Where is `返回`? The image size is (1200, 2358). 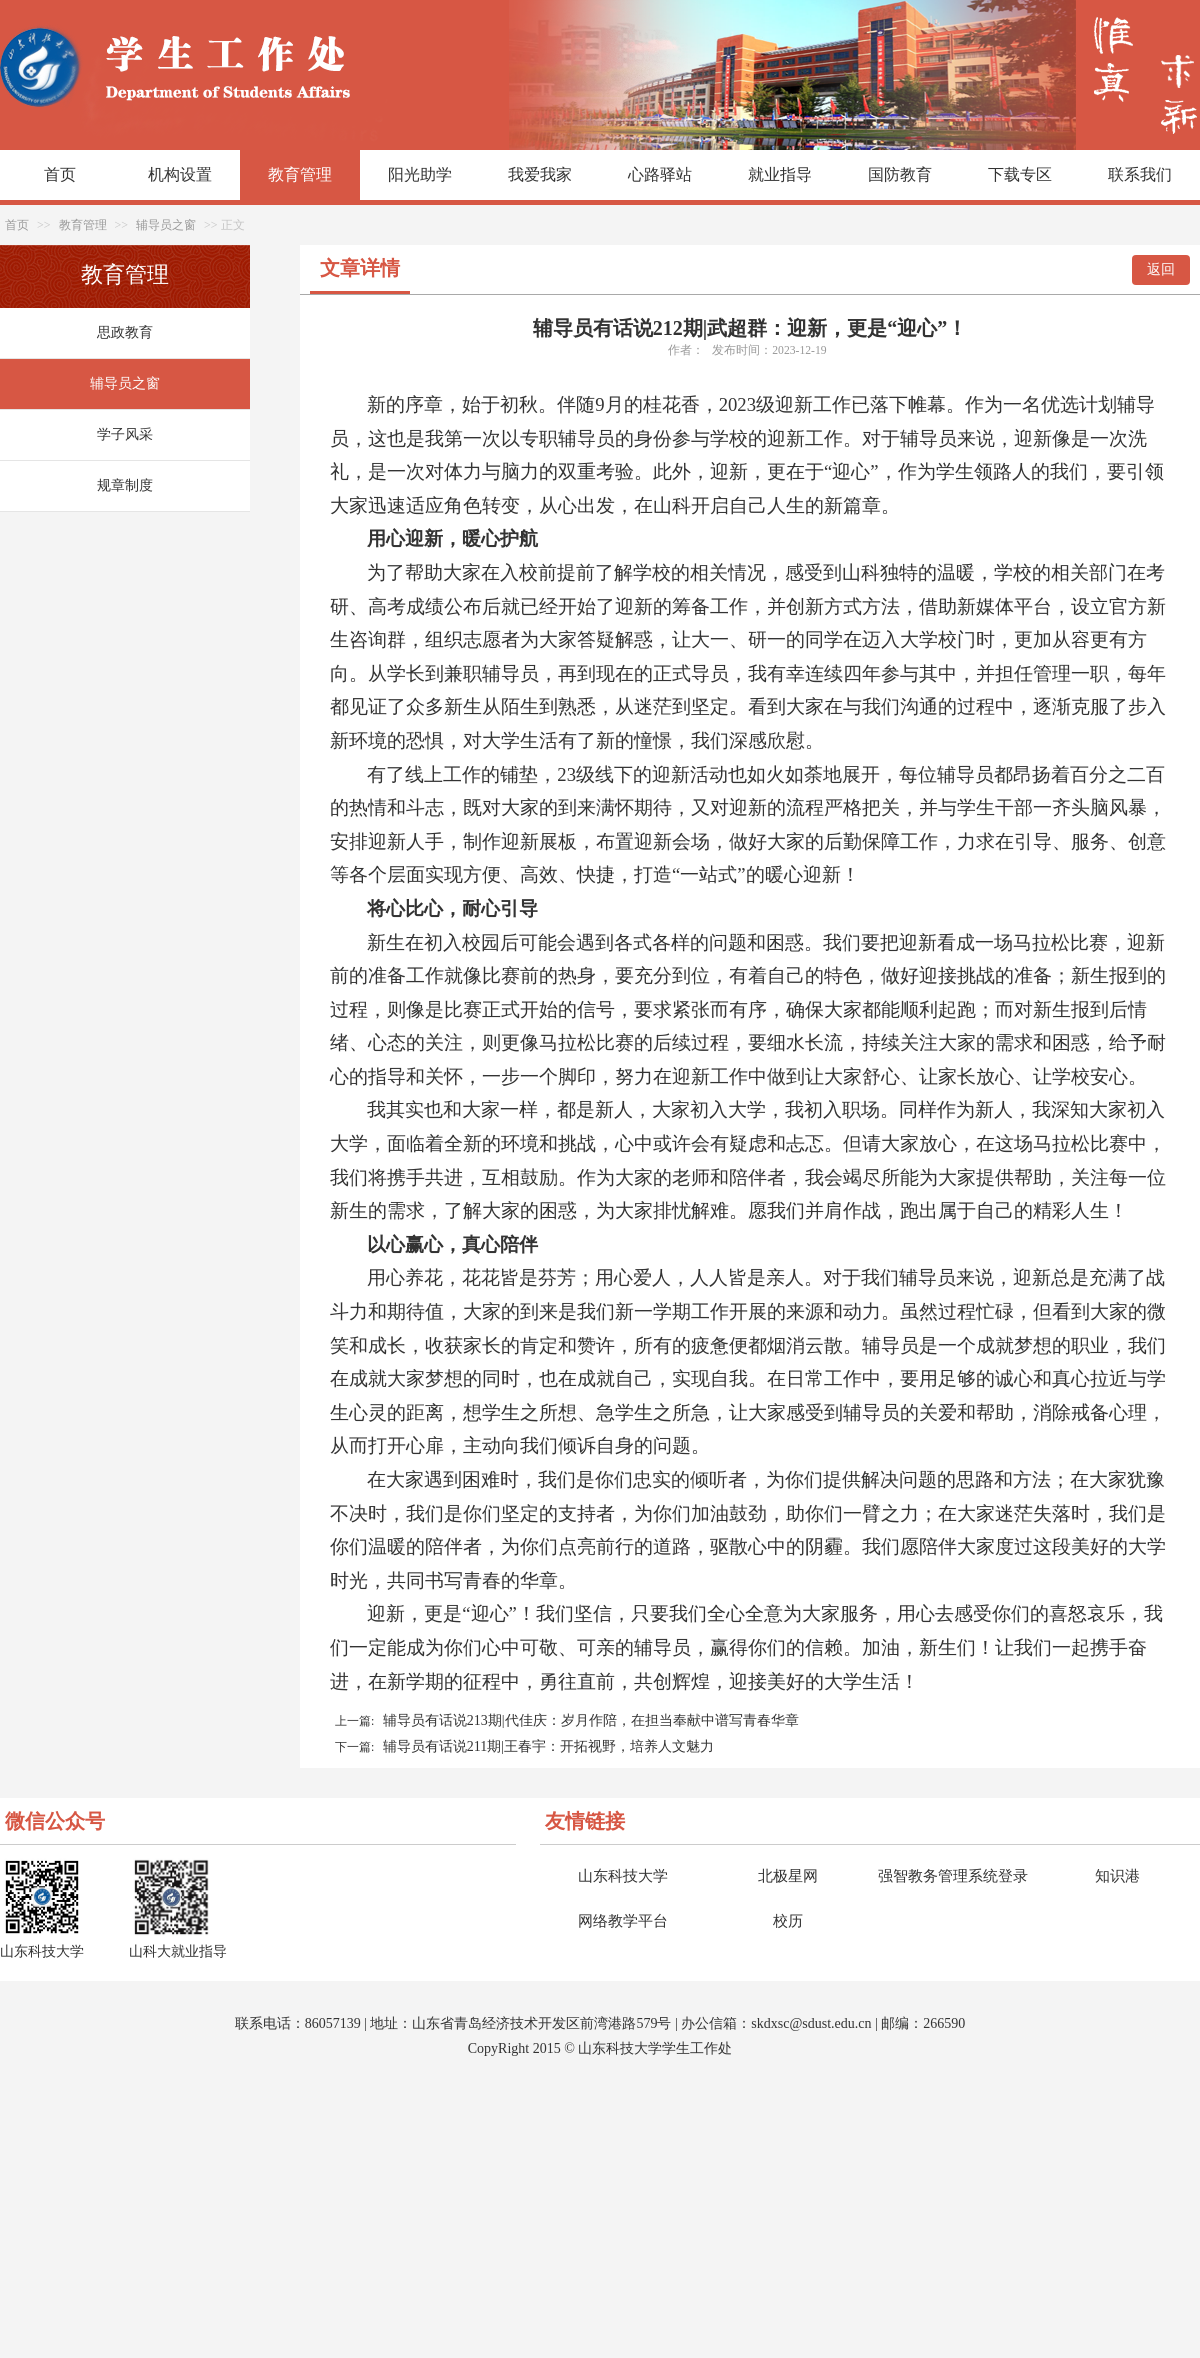
返回 is located at coordinates (1161, 269).